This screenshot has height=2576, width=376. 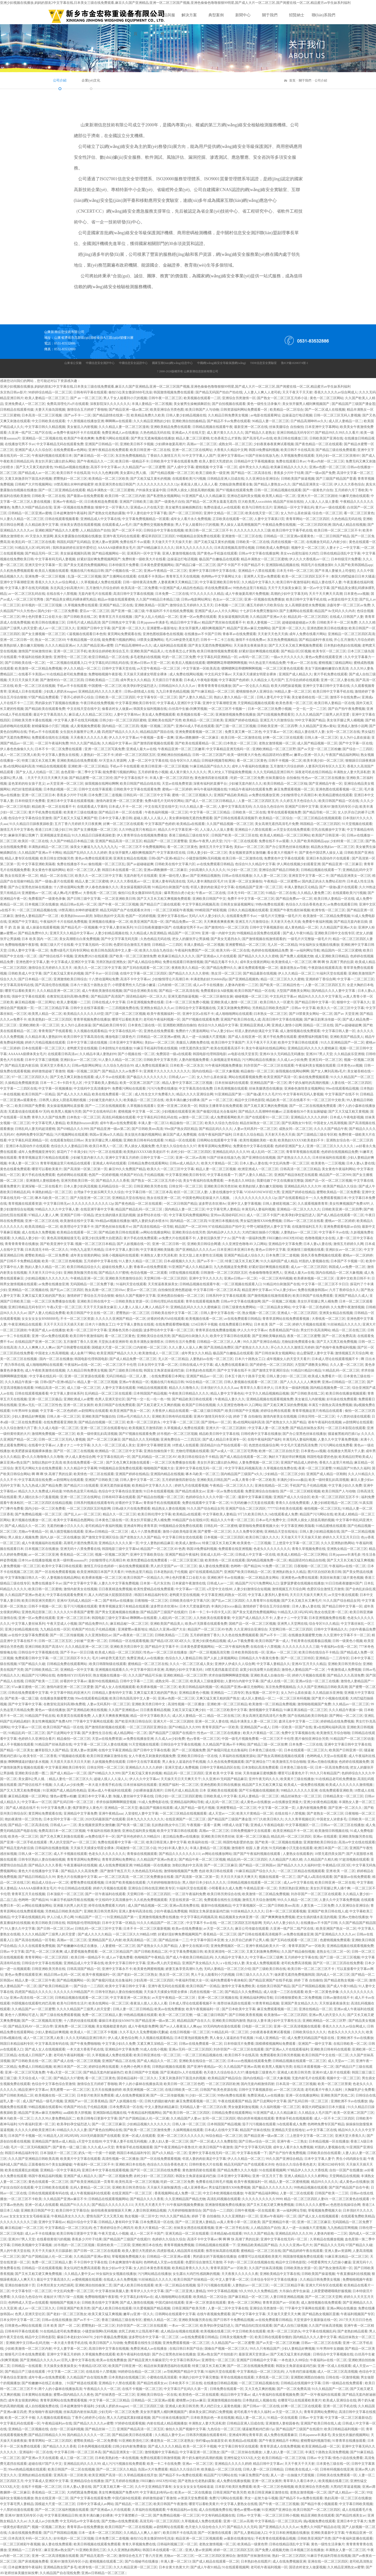 What do you see at coordinates (77, 415) in the screenshot?
I see `国产av不卡一二区` at bounding box center [77, 415].